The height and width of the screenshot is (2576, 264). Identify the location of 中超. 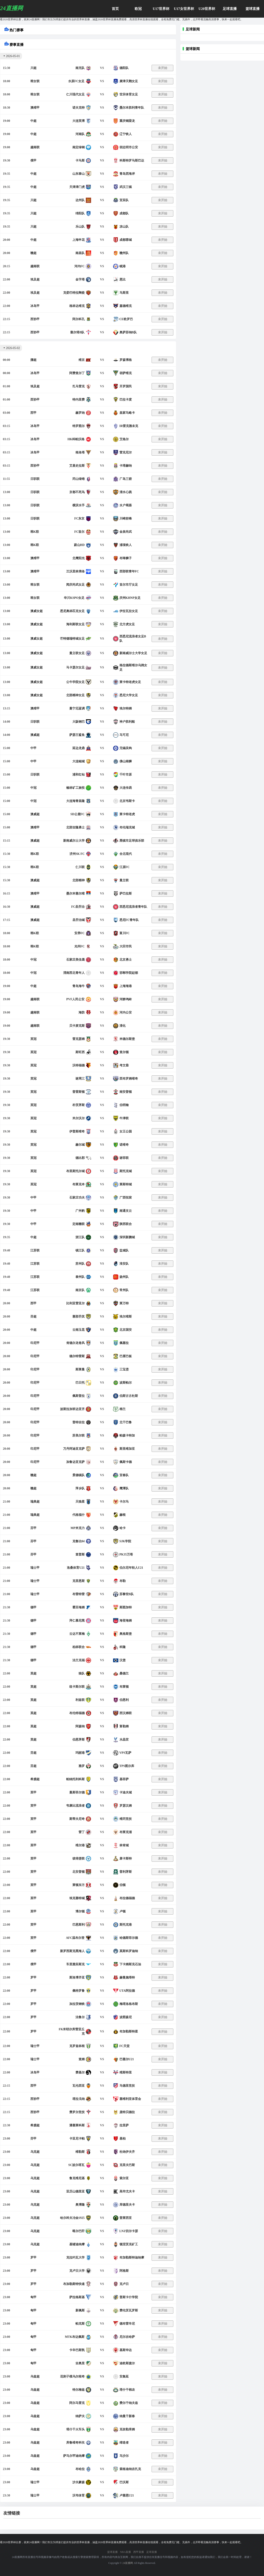
(33, 120).